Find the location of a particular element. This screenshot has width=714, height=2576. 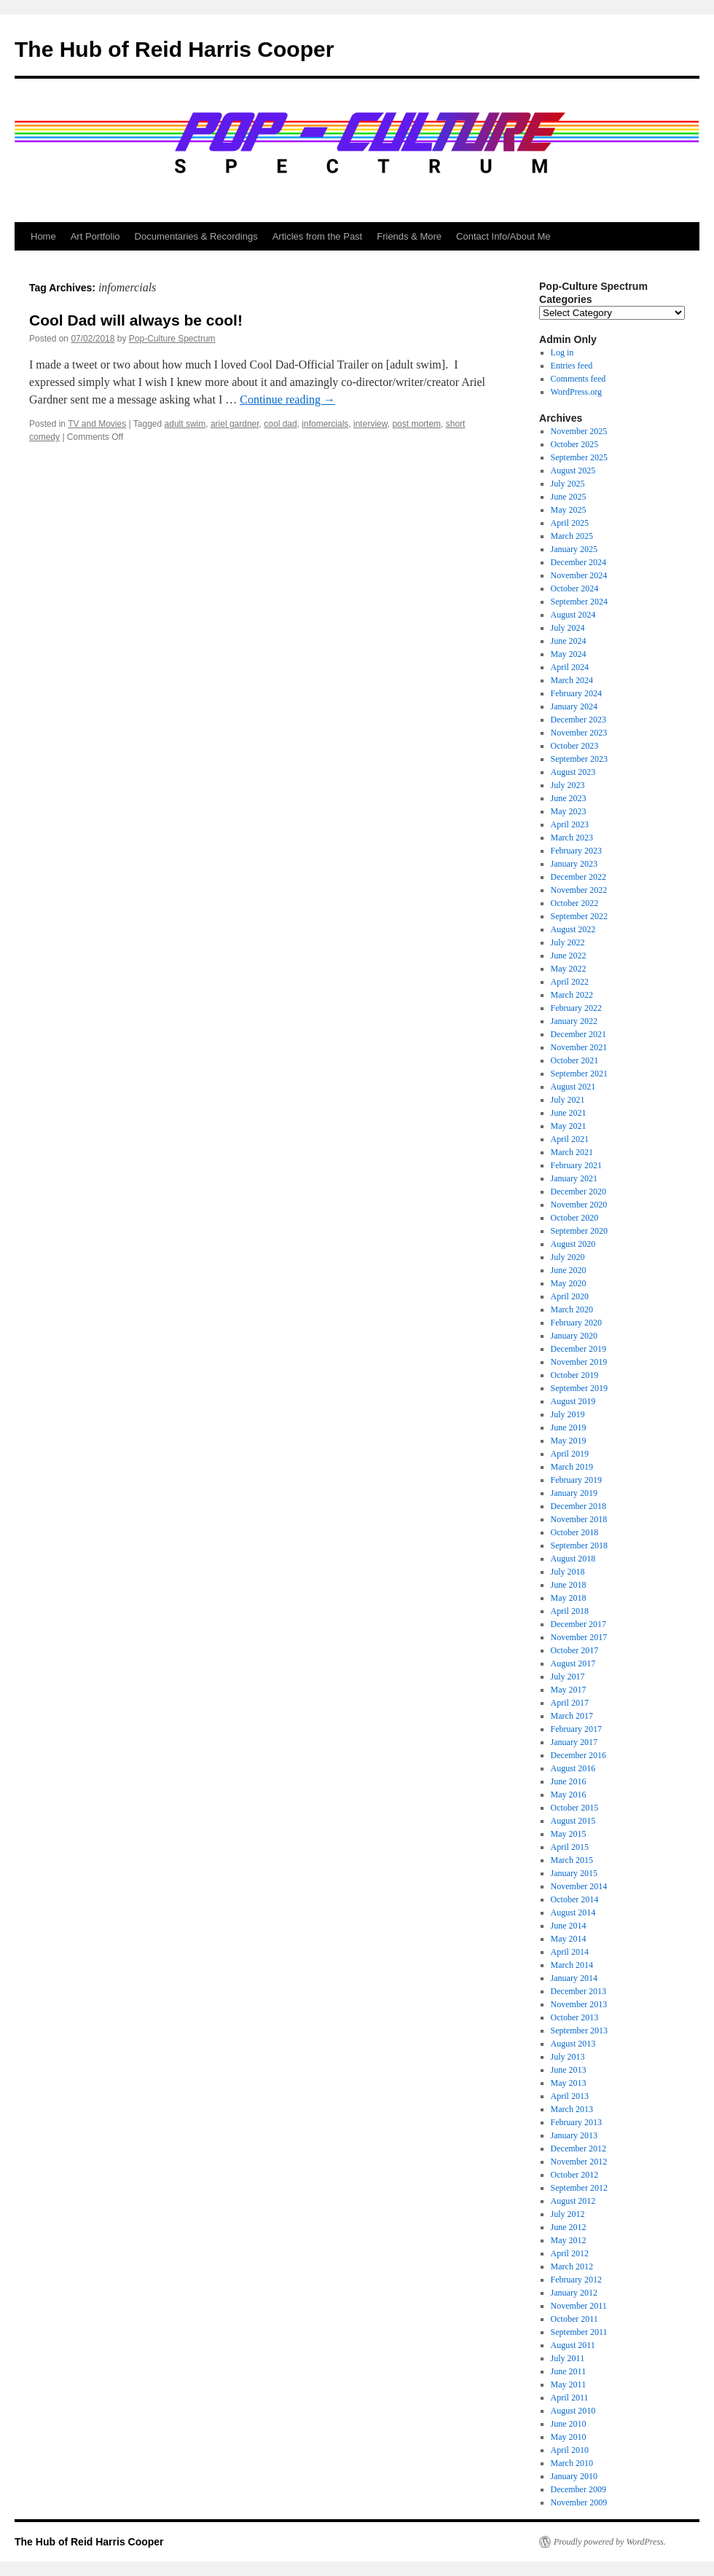

March 2012 is located at coordinates (572, 2266).